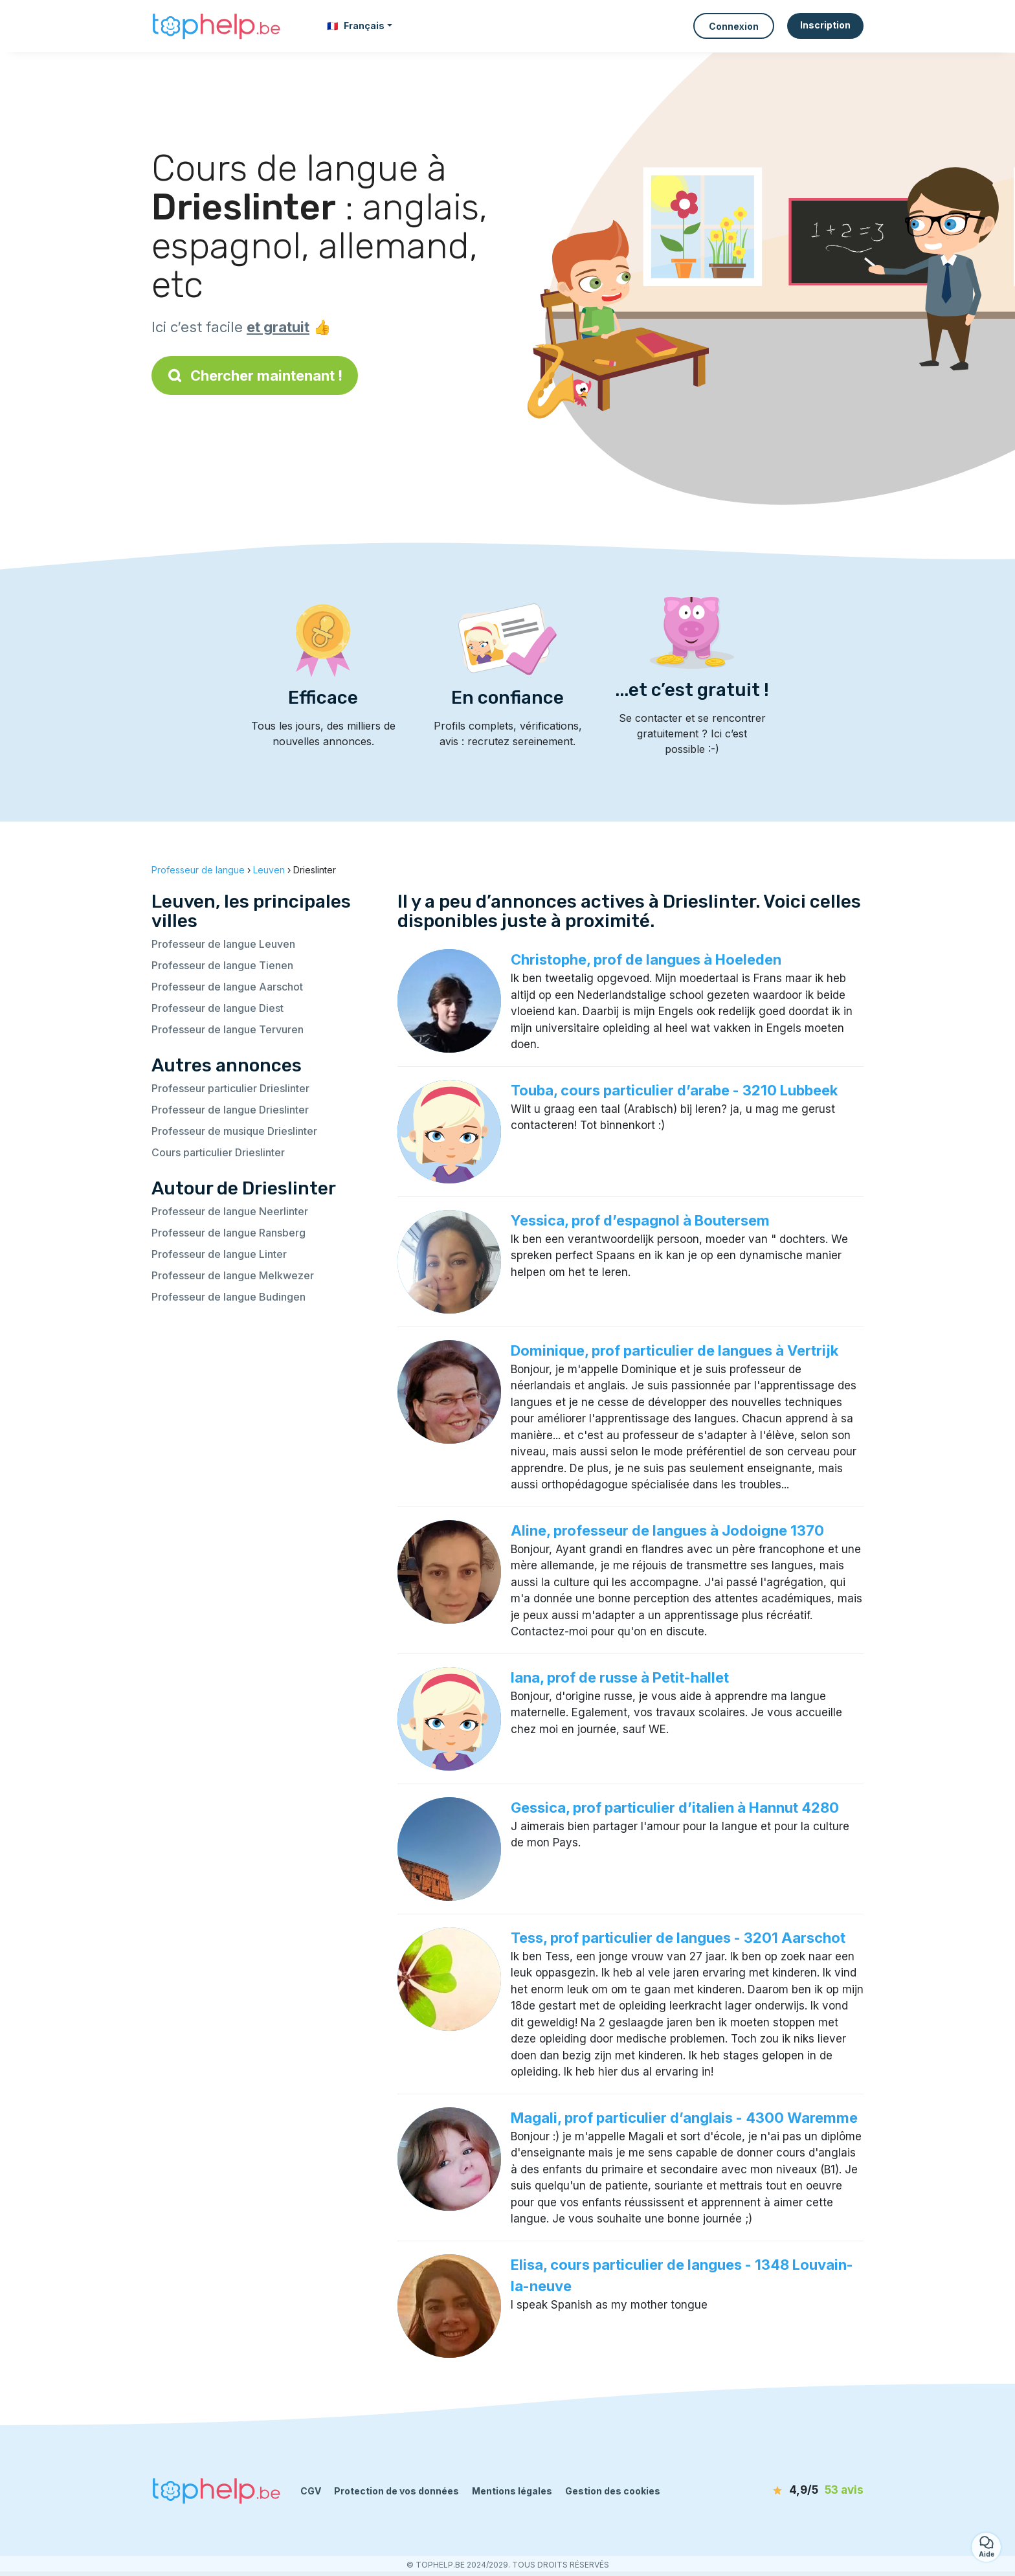 This screenshot has height=2576, width=1015. What do you see at coordinates (254, 375) in the screenshot?
I see `Chercher maintenant !` at bounding box center [254, 375].